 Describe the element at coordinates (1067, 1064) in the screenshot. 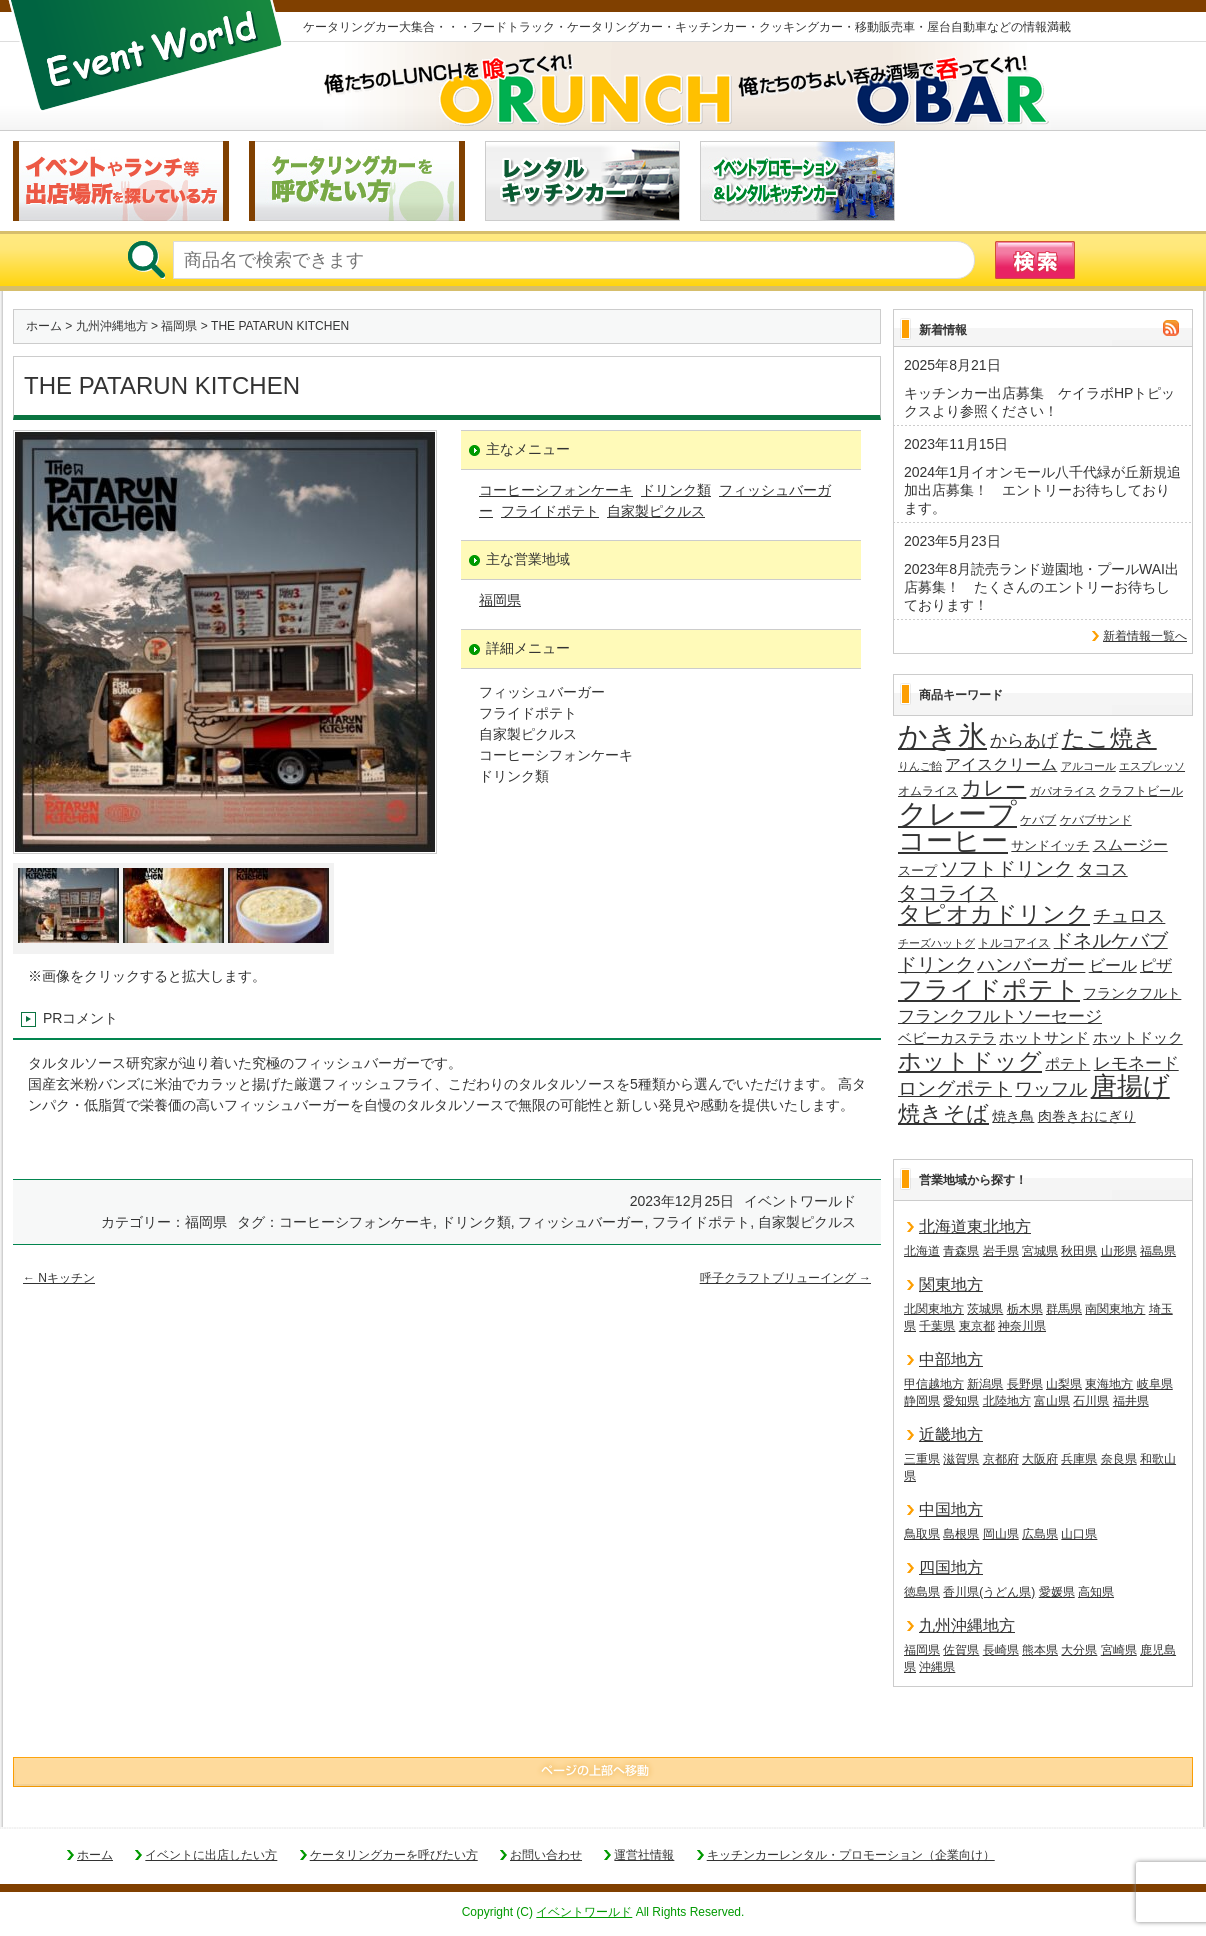

I see `ポテト [ポテト (21個の項目)]` at that location.